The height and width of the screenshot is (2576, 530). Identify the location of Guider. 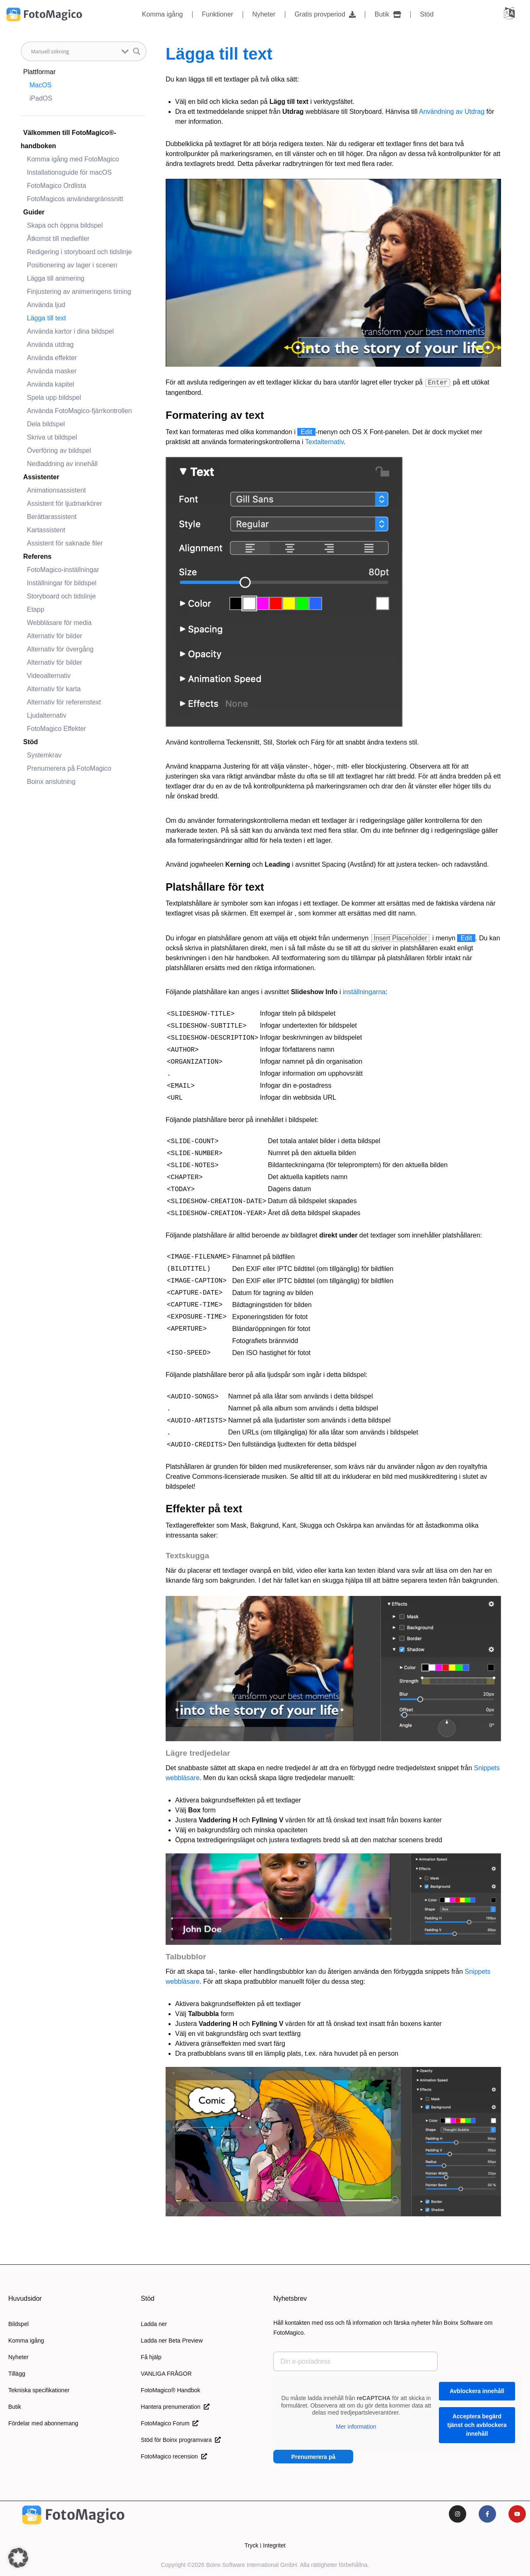
(34, 212).